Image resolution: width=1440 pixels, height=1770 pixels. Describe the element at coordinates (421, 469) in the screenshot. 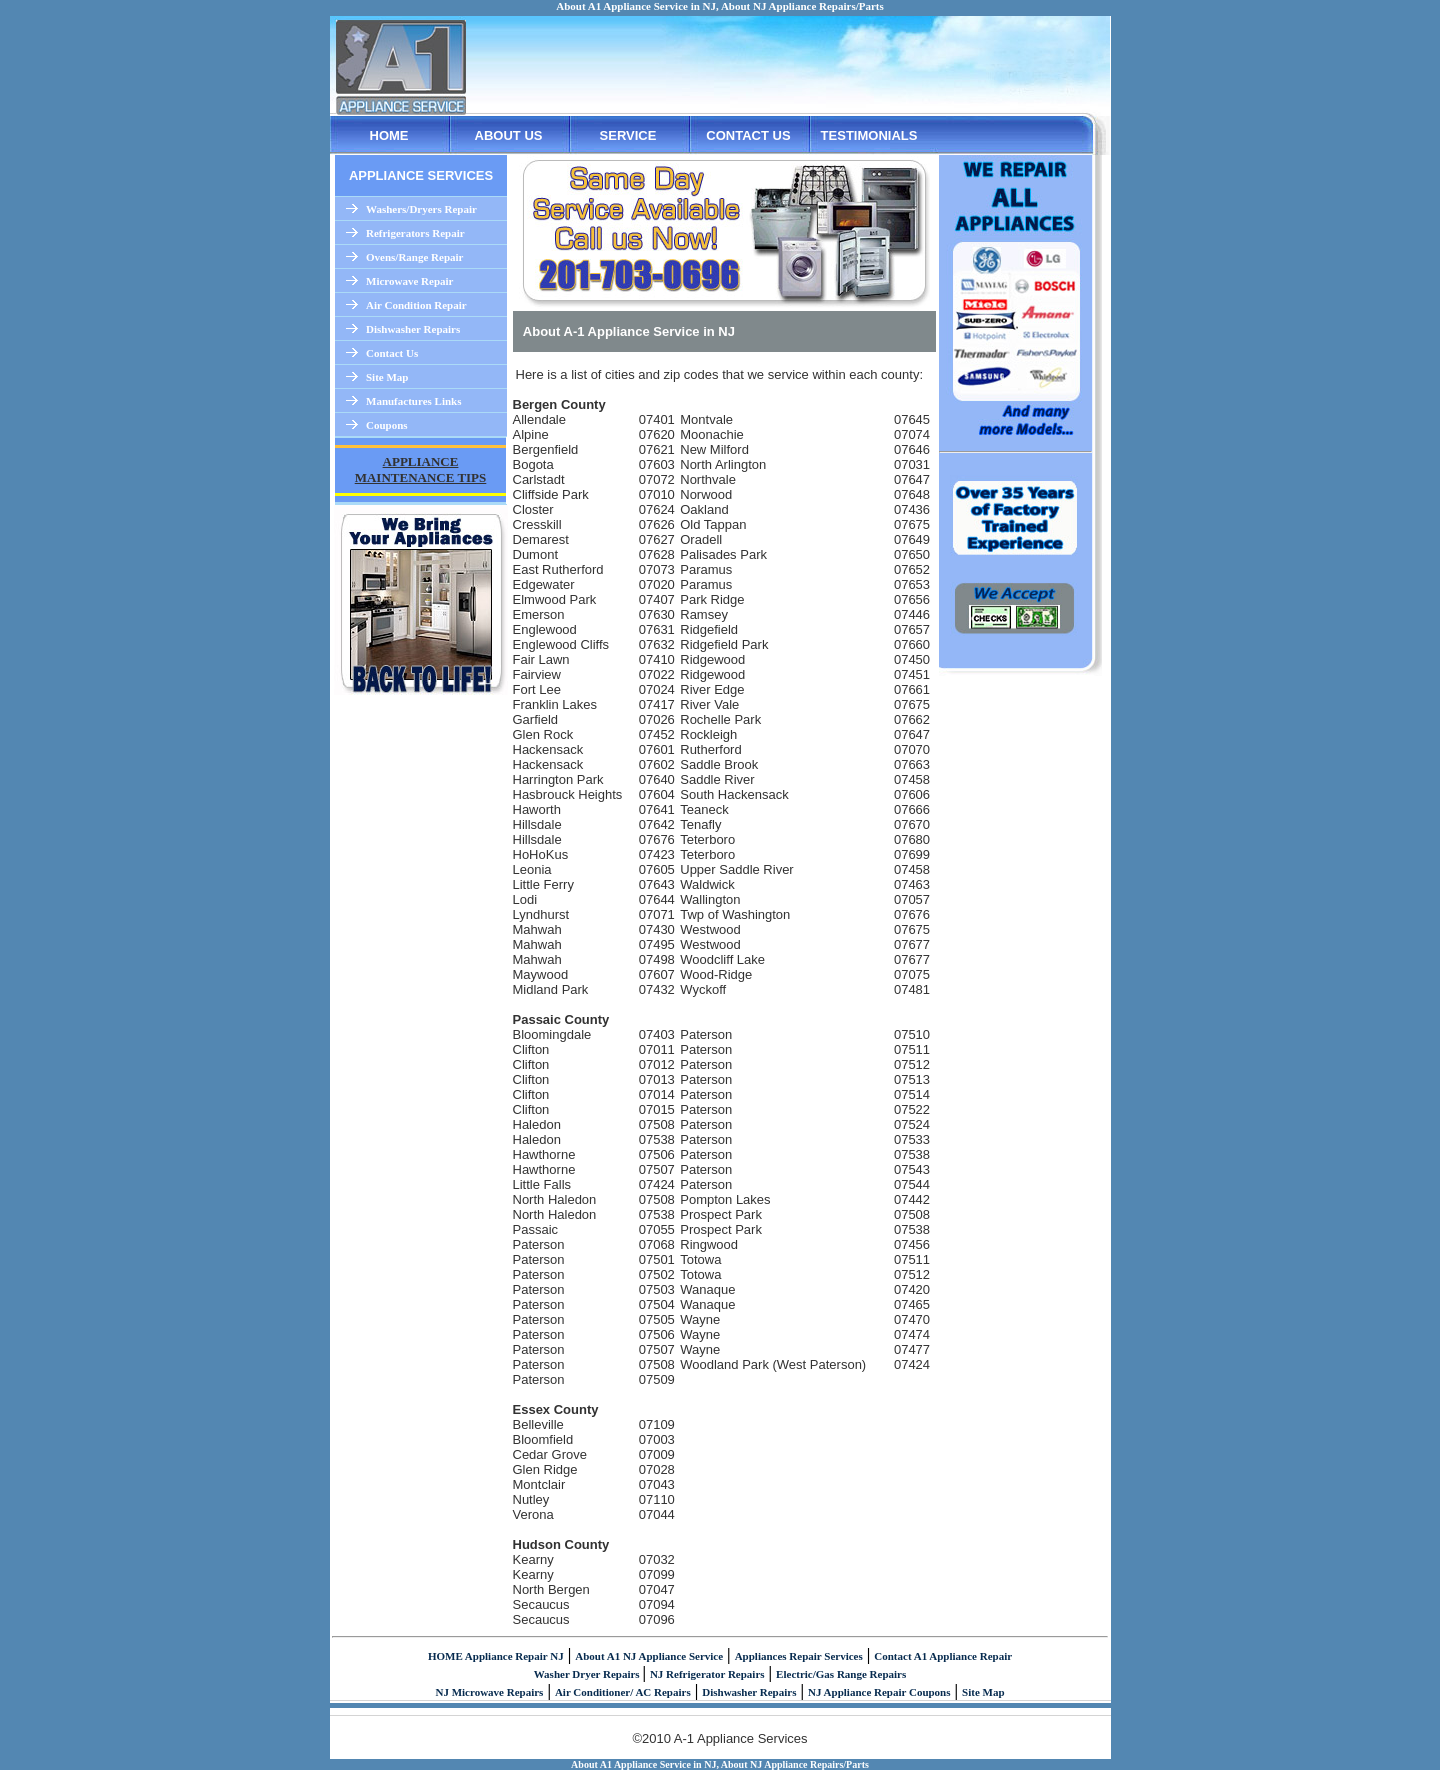

I see `APPLIANCE MAINTENANCE TIPS` at that location.